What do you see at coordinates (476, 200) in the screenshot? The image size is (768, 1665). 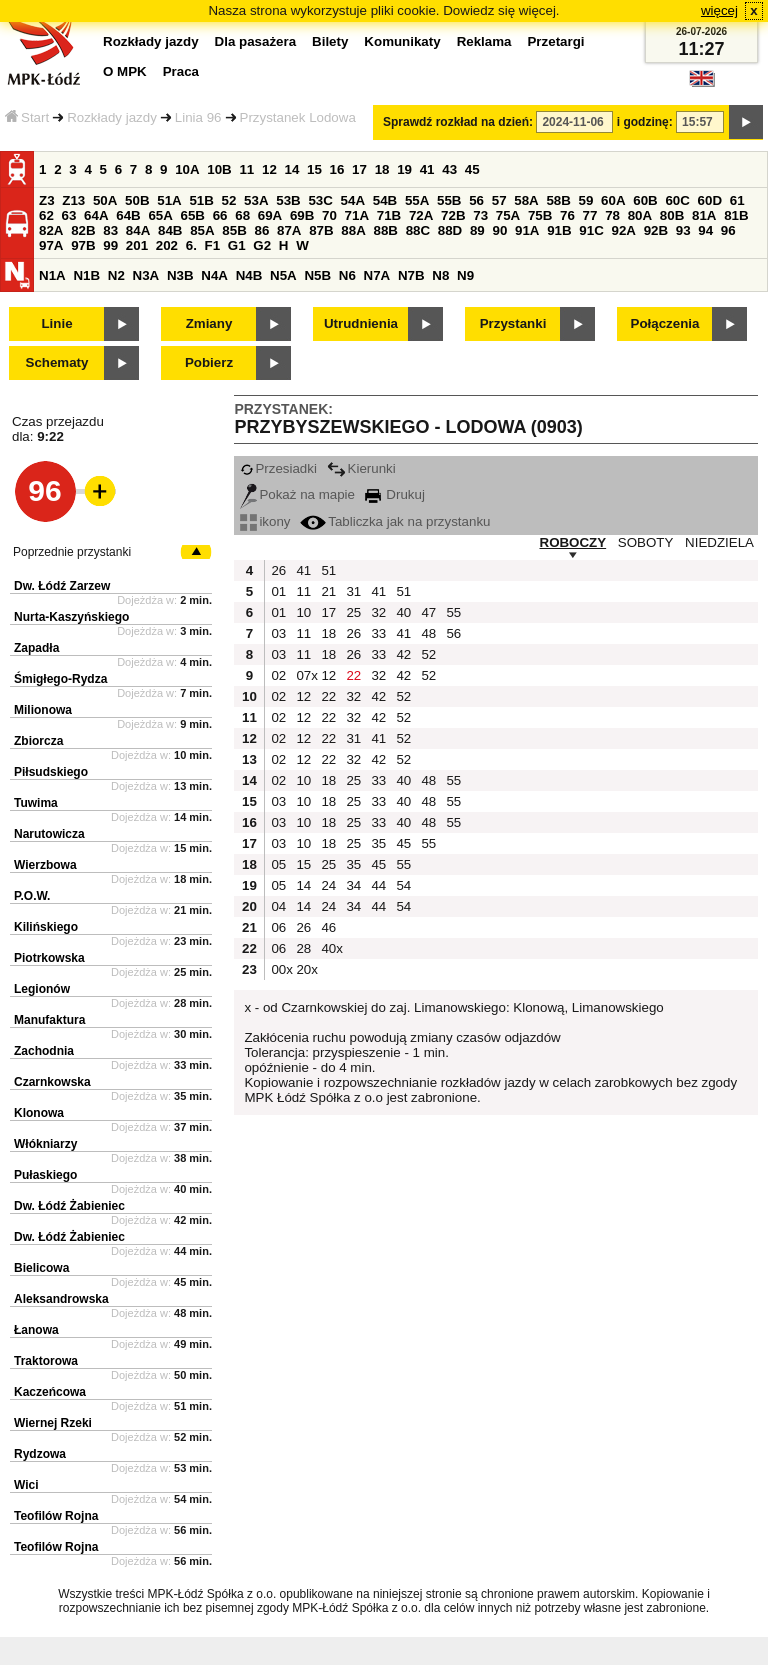 I see `56` at bounding box center [476, 200].